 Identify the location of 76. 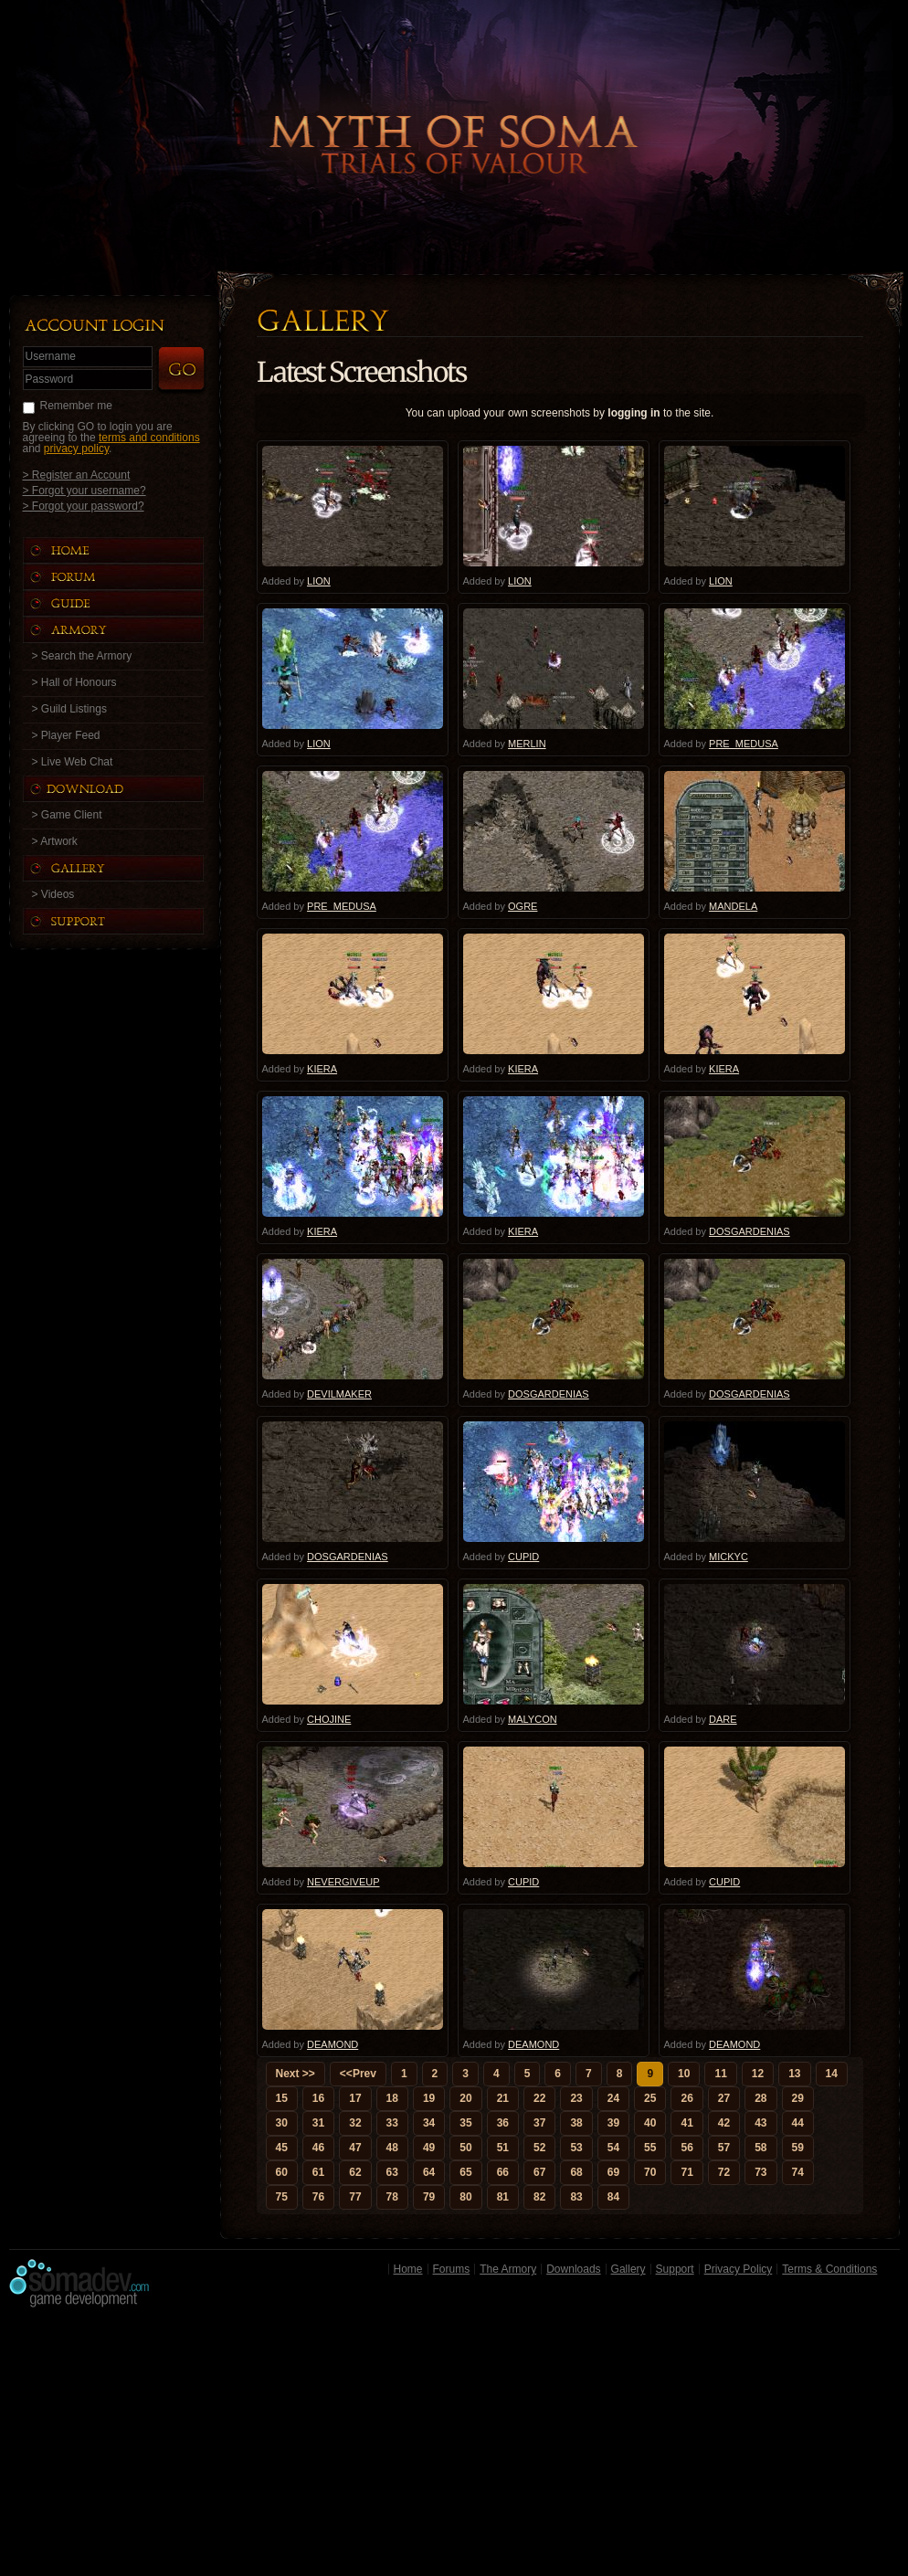
(318, 2197).